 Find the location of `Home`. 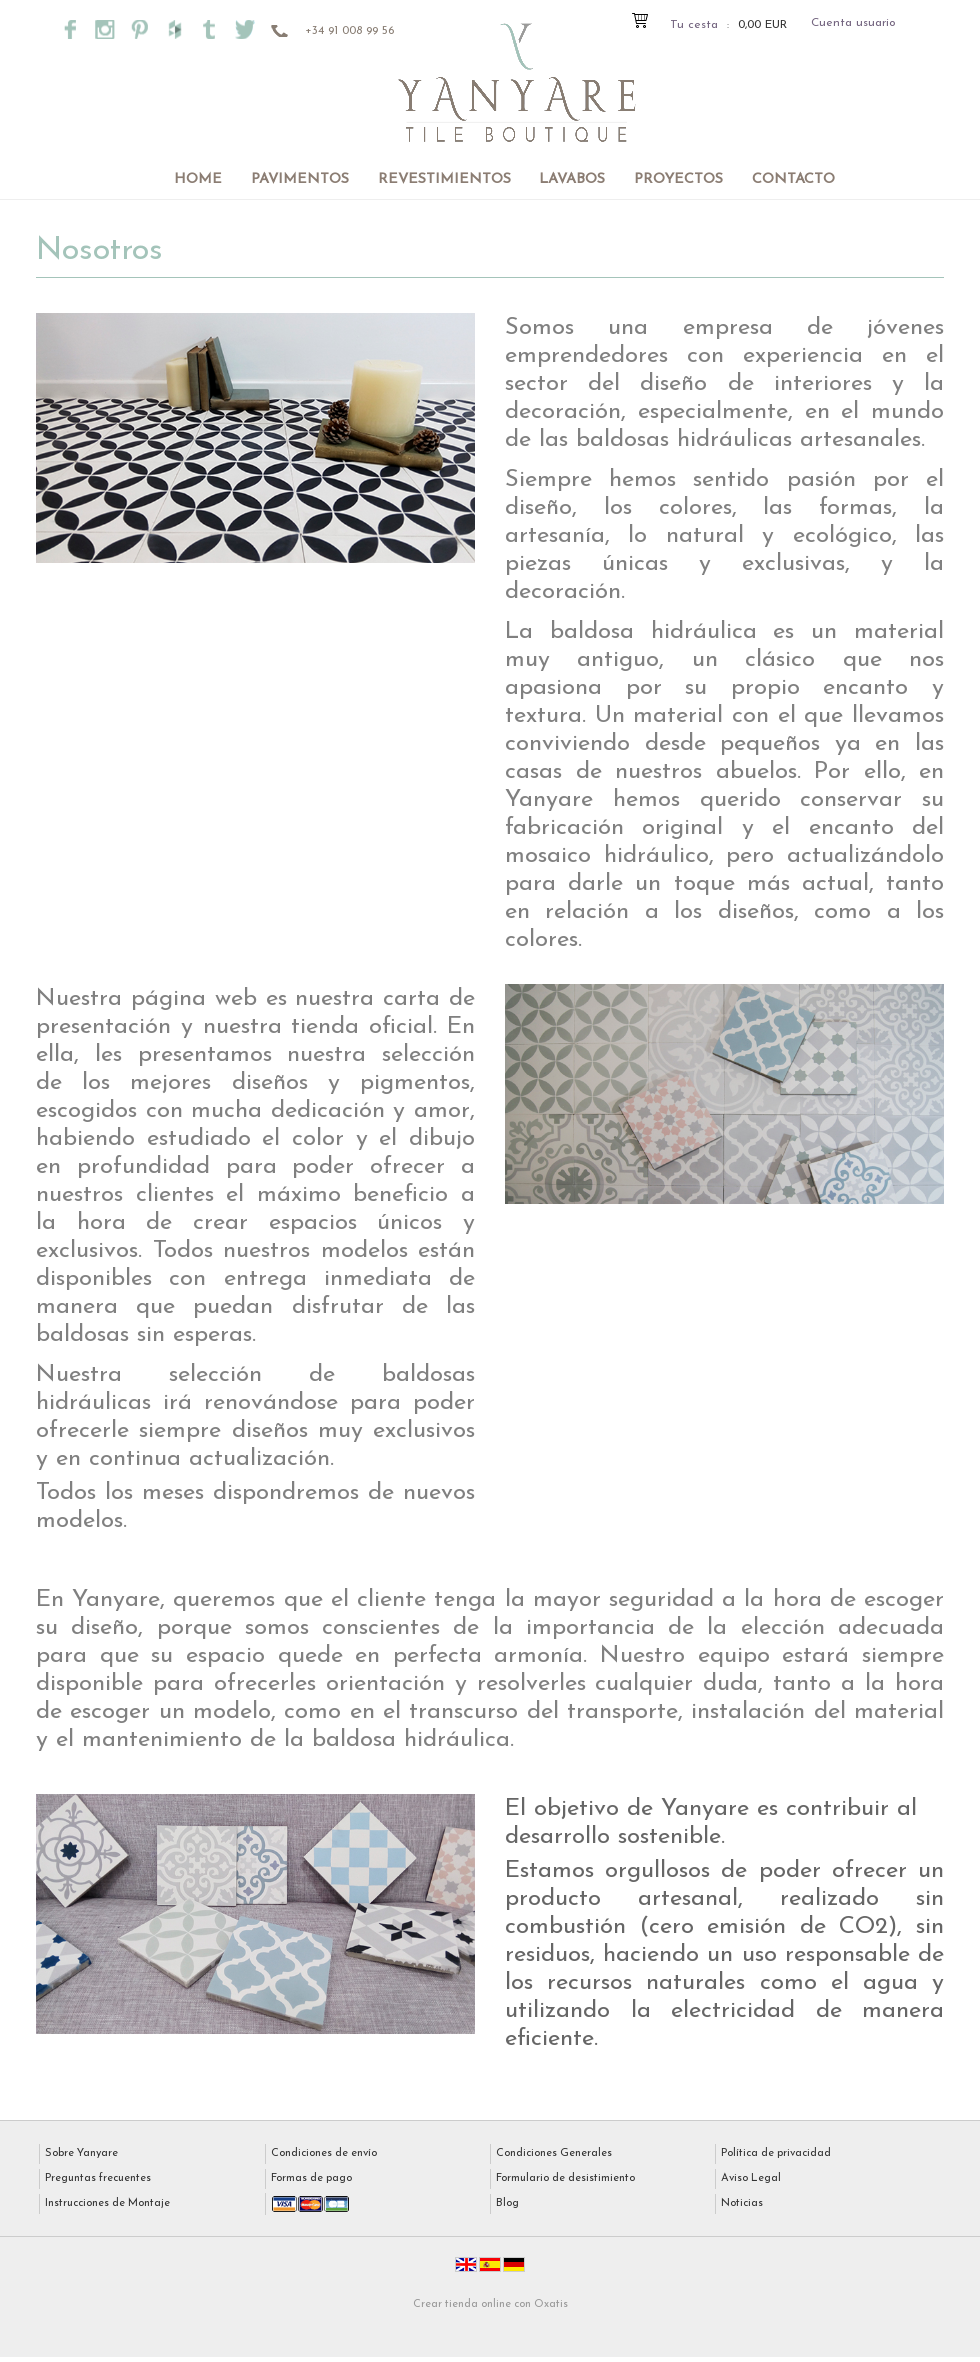

Home is located at coordinates (198, 179).